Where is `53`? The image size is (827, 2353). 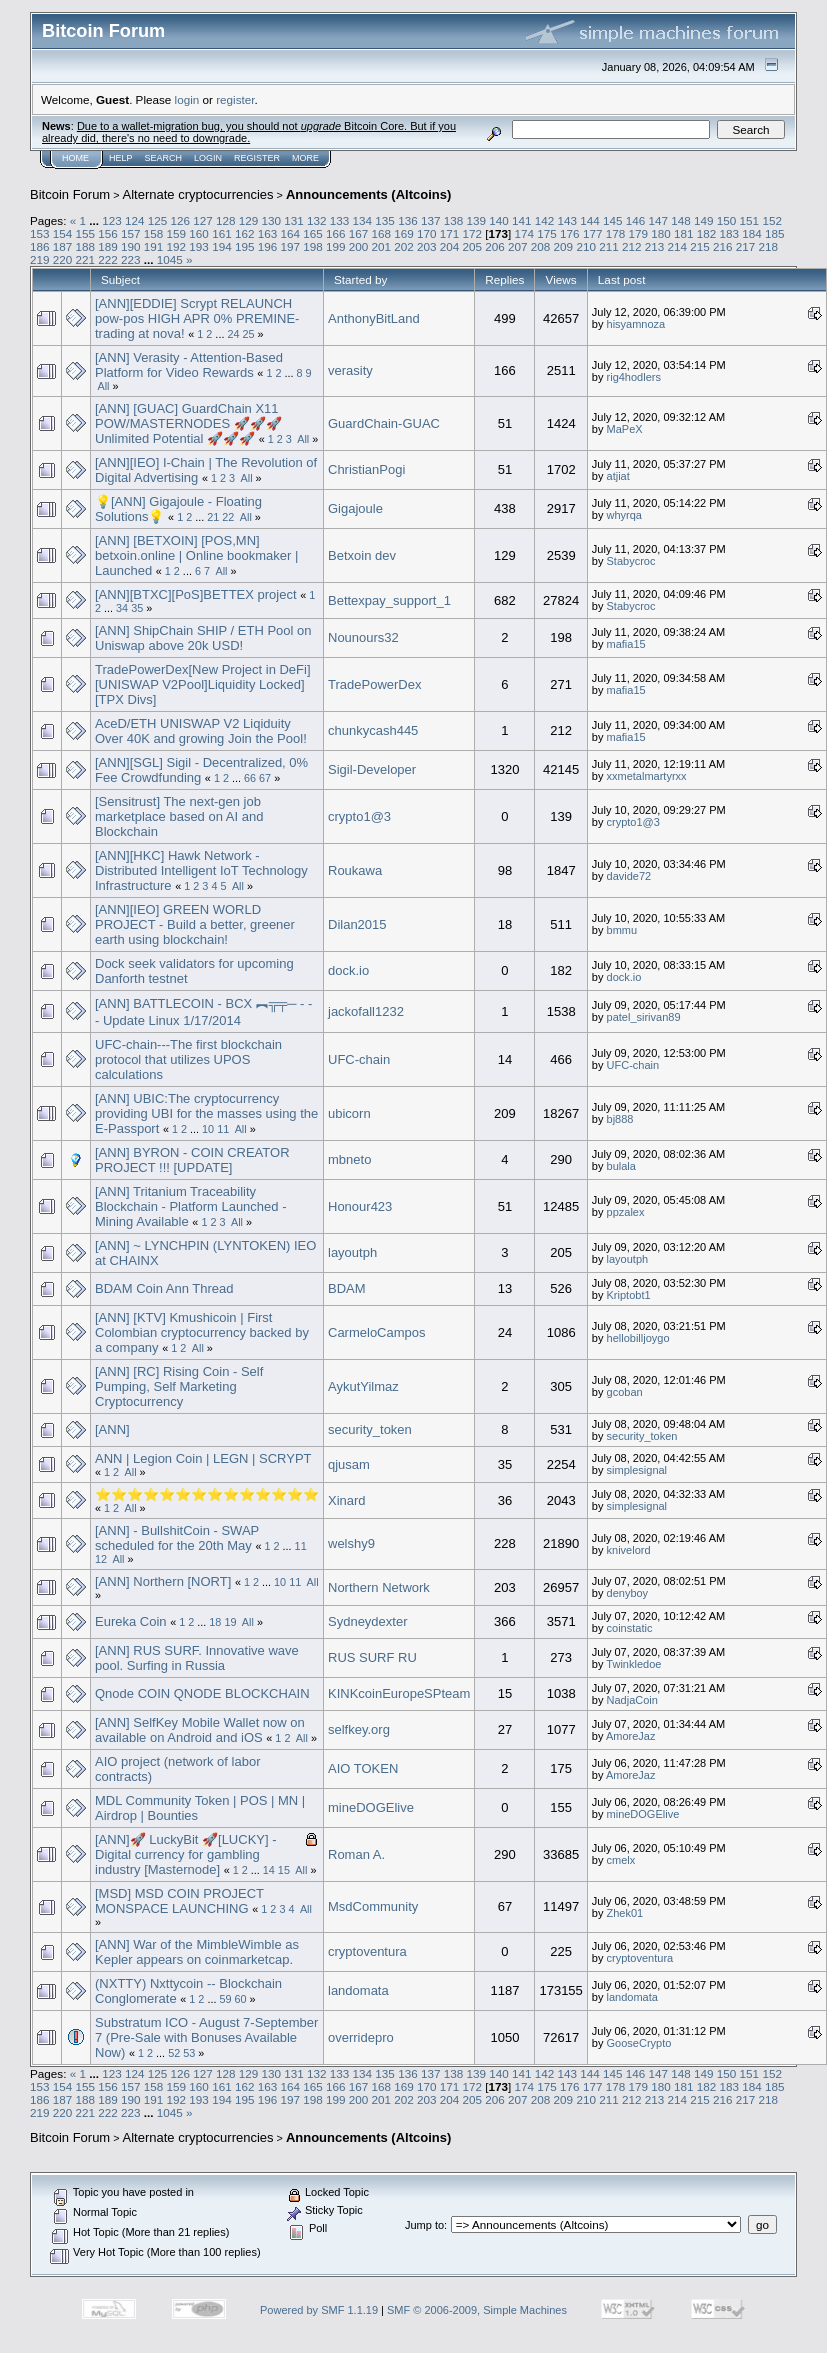
53 is located at coordinates (189, 2053).